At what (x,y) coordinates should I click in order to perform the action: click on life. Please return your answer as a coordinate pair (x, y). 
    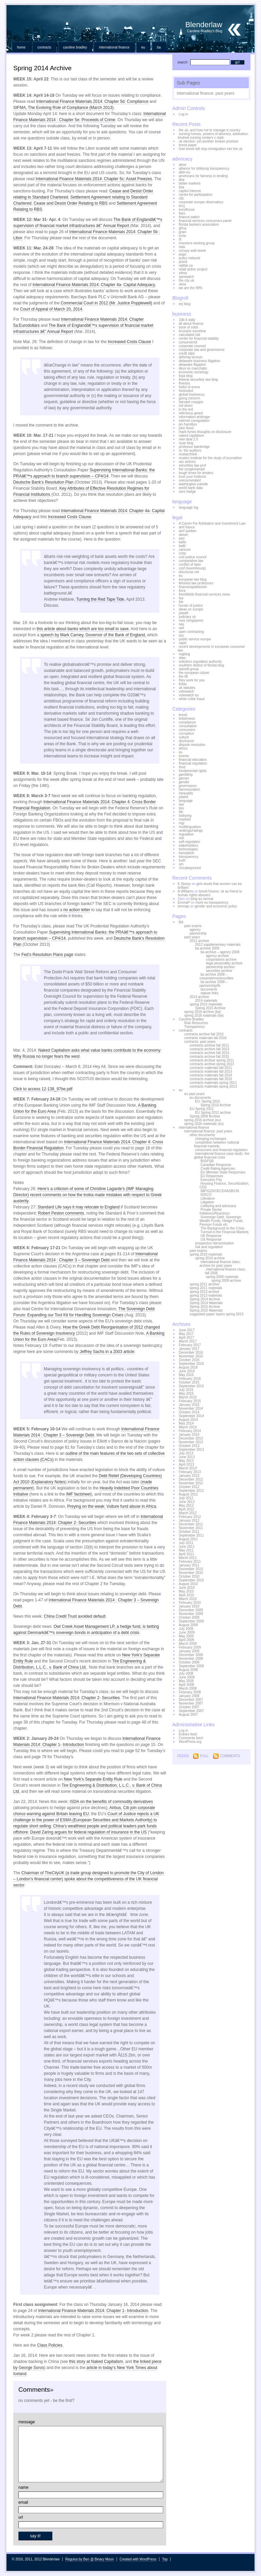
    Looking at the image, I should click on (181, 812).